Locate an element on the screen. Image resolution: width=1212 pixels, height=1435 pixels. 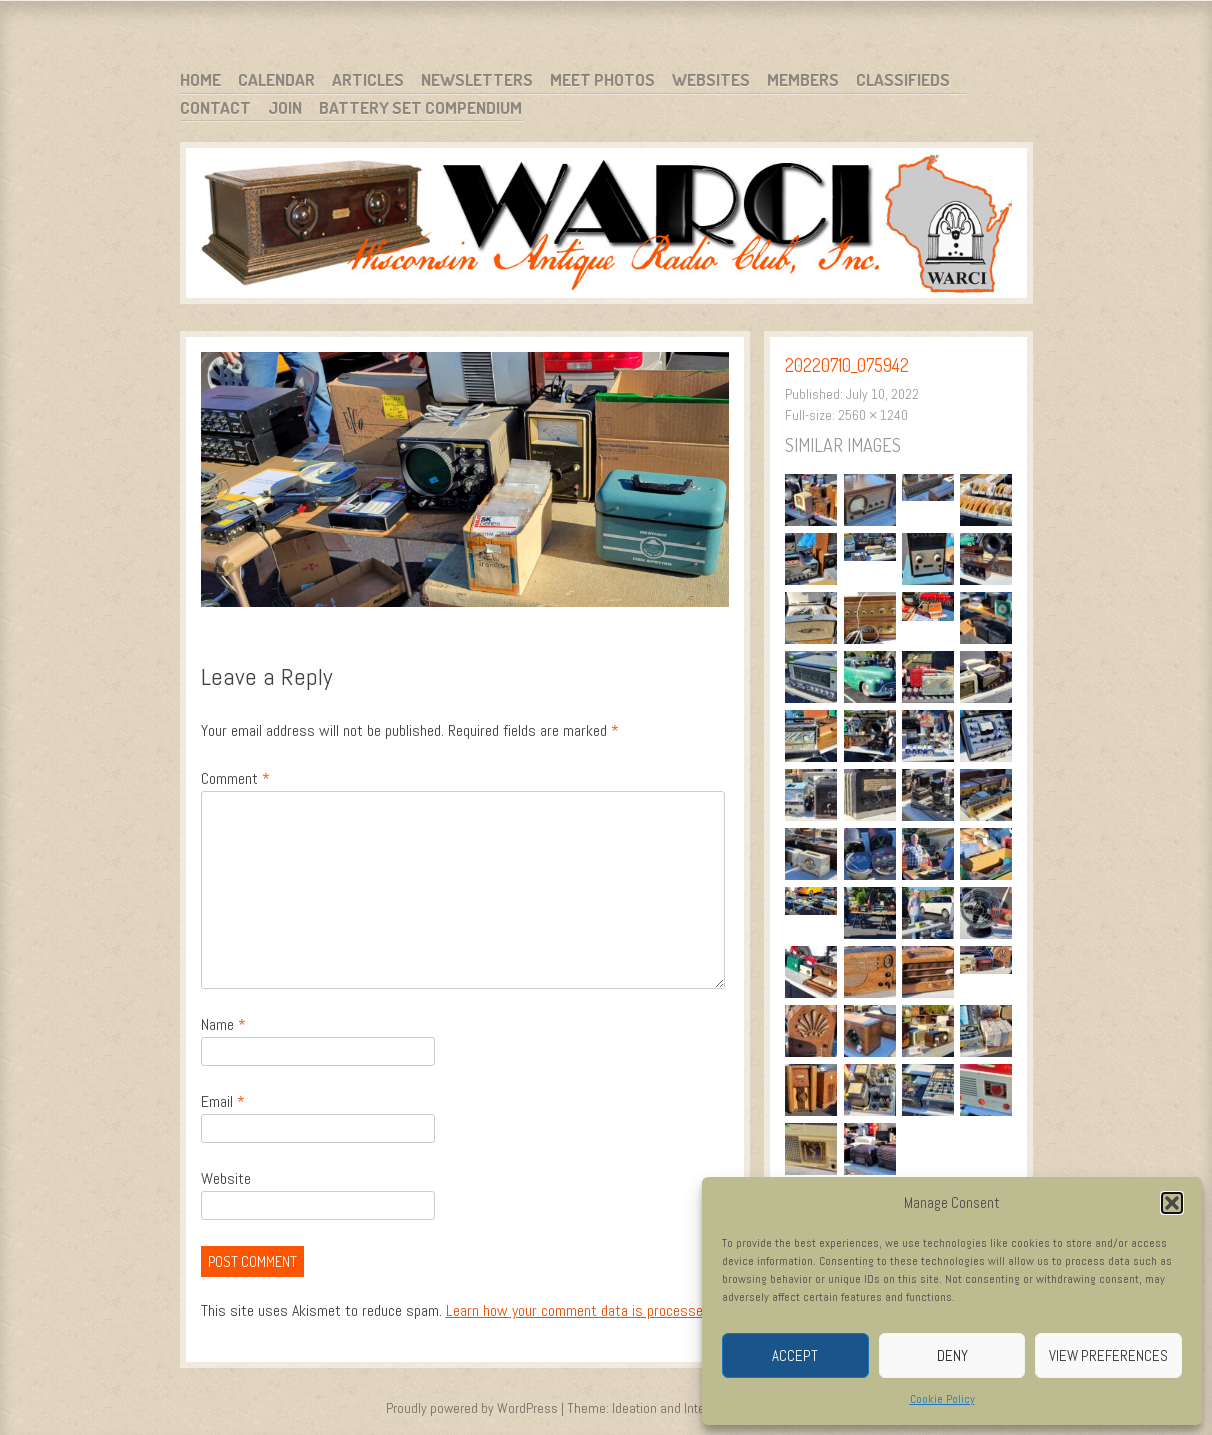
Learn how your comment data is processed. is located at coordinates (579, 1310).